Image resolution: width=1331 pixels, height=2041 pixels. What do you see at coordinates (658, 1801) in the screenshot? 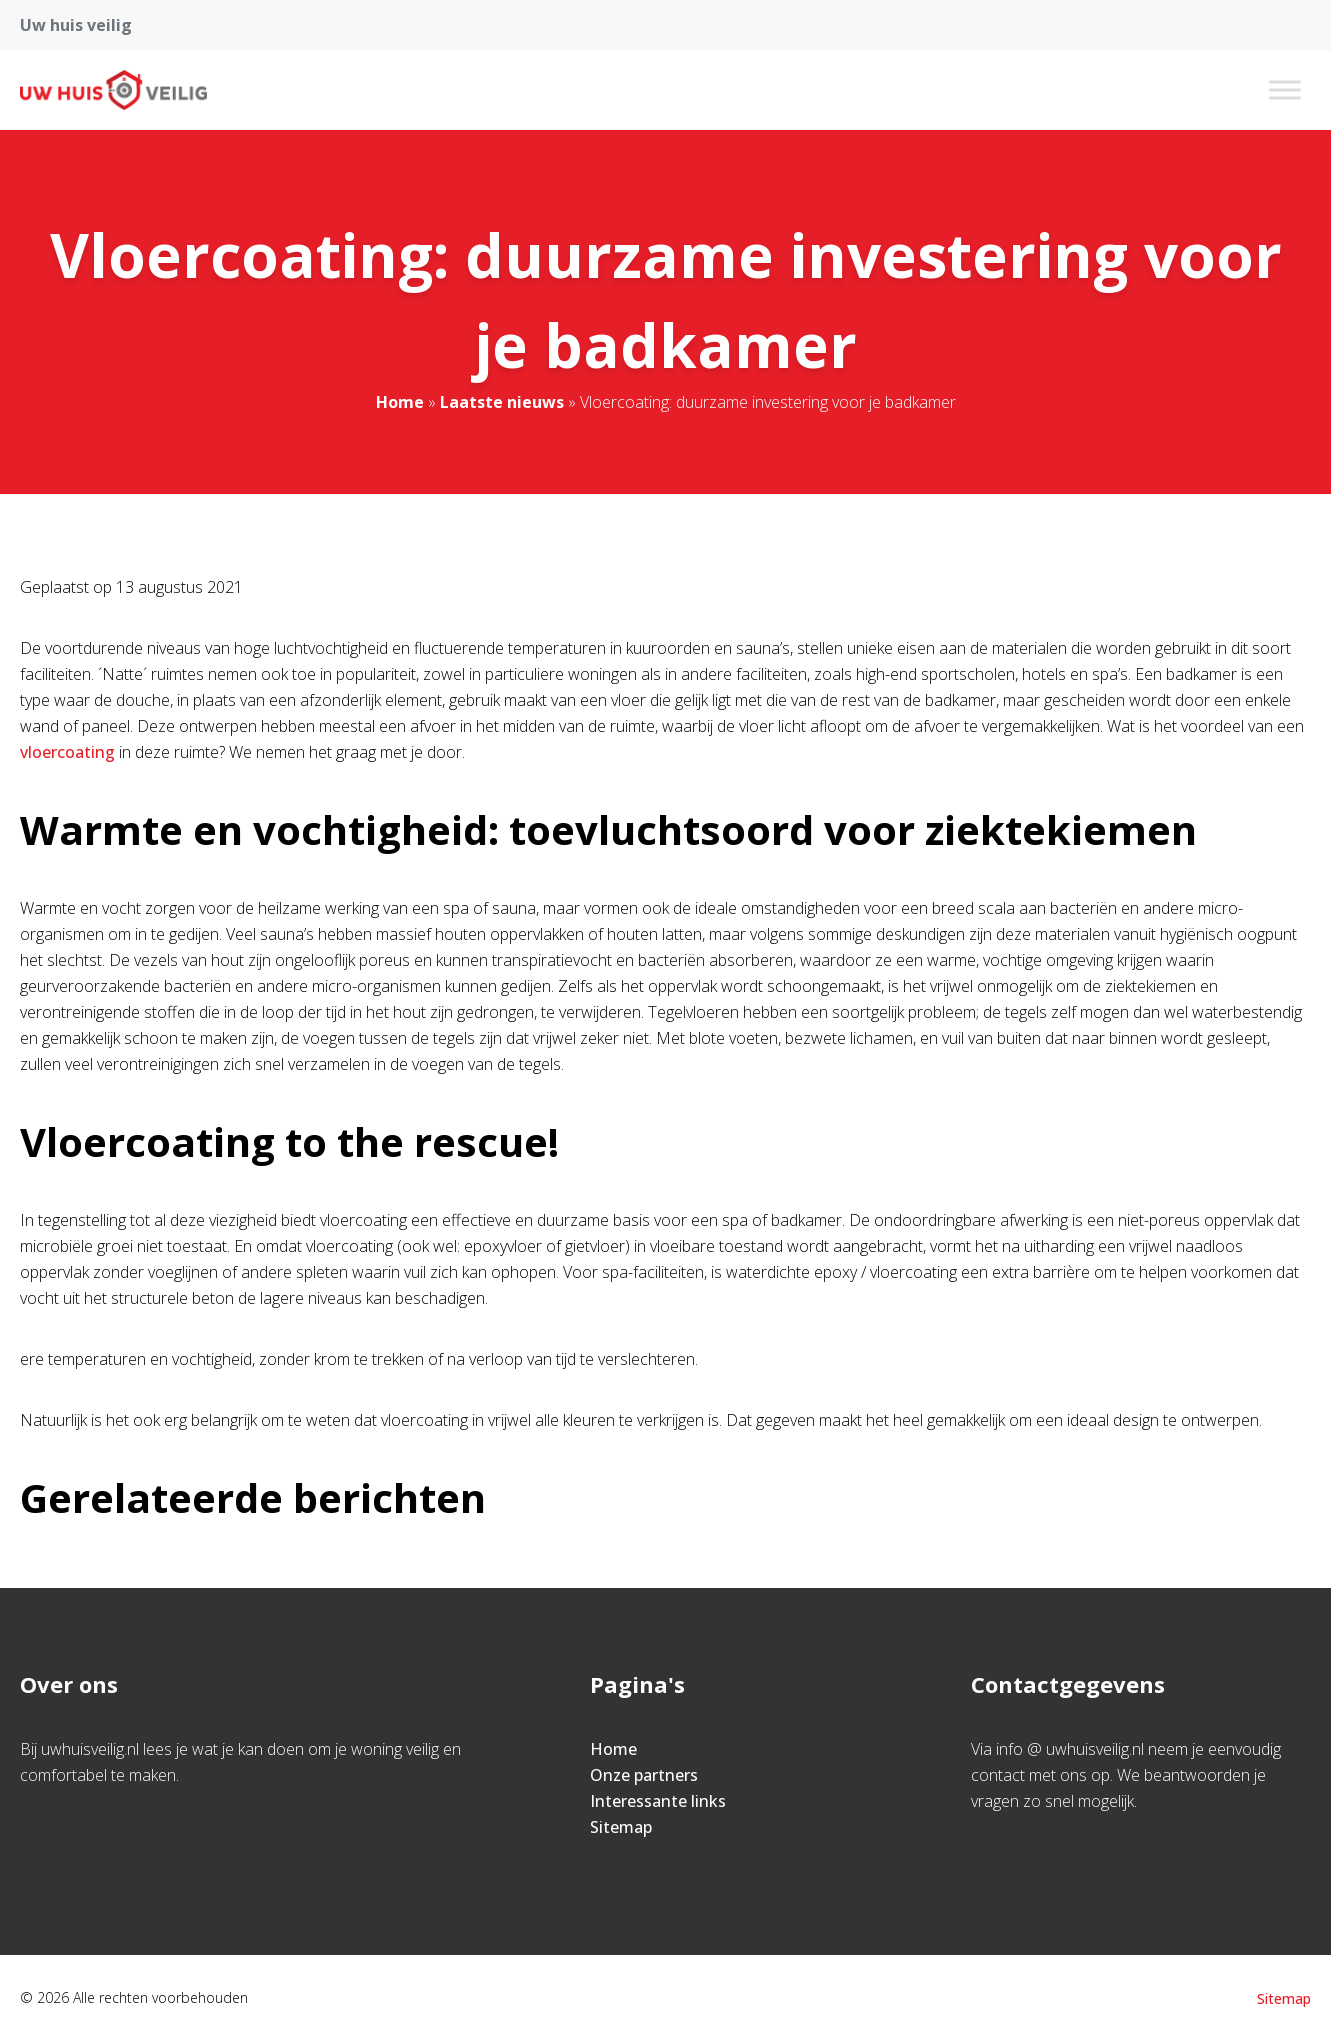
I see `Interessante links` at bounding box center [658, 1801].